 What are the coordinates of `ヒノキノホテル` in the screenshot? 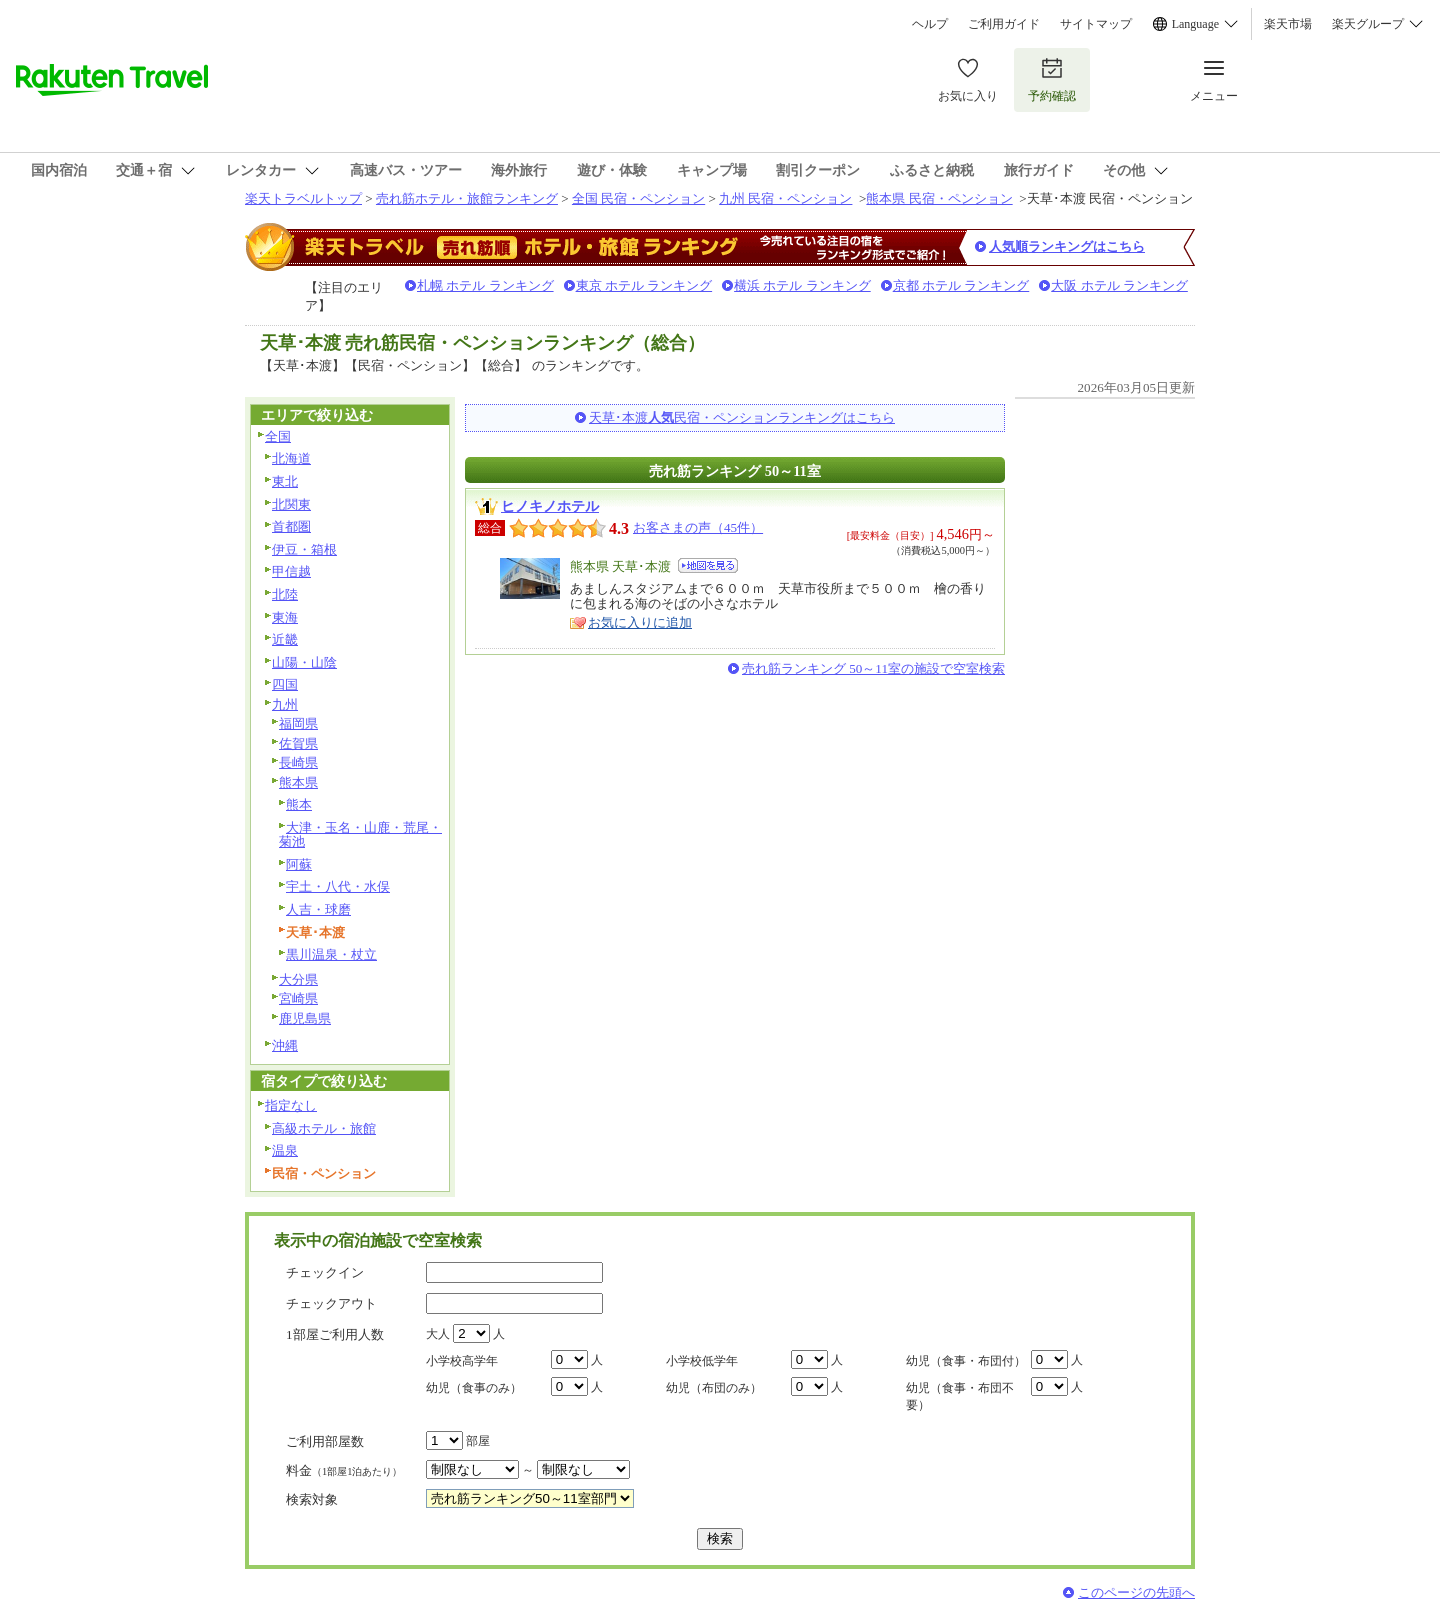 It's located at (550, 506).